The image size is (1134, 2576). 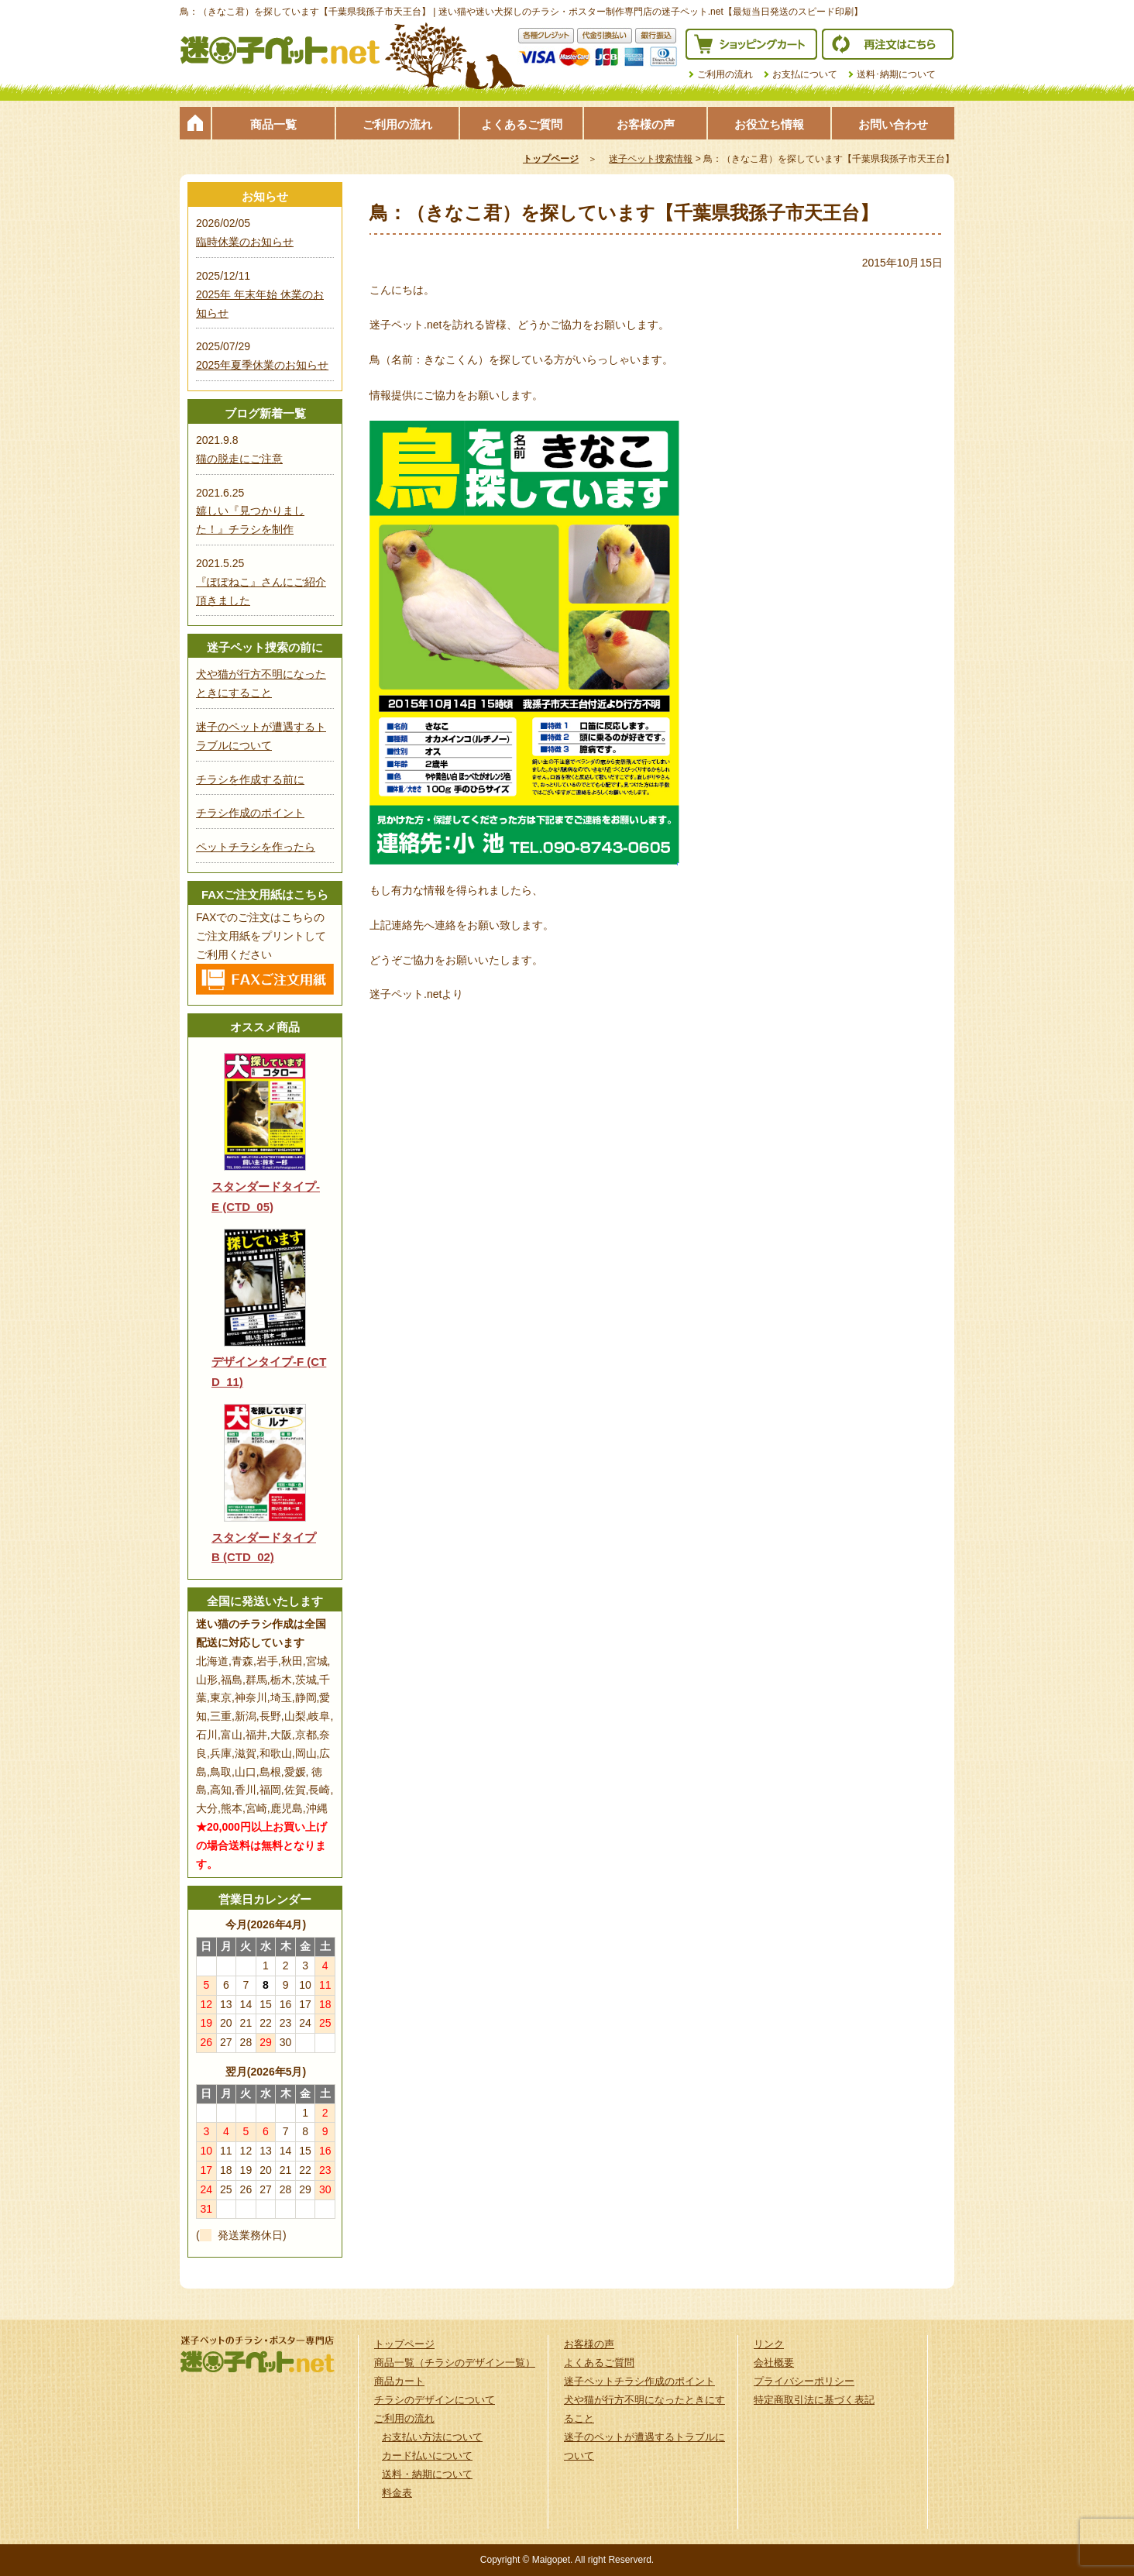 I want to click on カード払いについて, so click(x=427, y=2455).